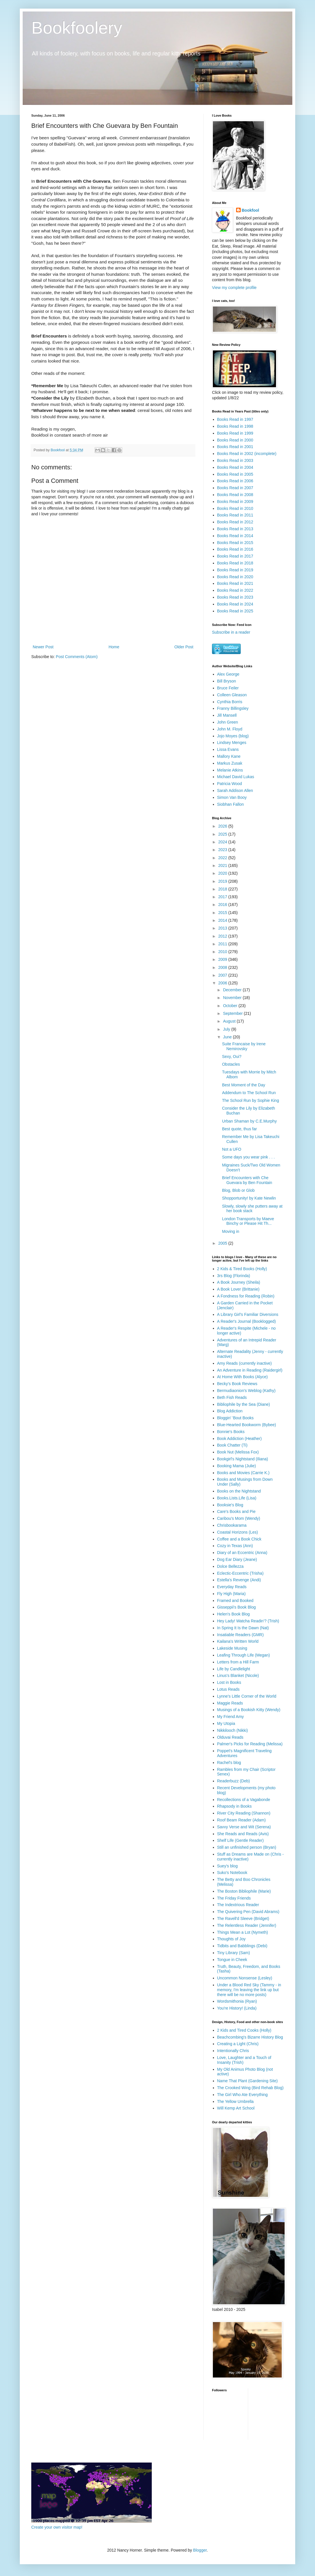  I want to click on Nikkilooch (Nikki), so click(232, 1730).